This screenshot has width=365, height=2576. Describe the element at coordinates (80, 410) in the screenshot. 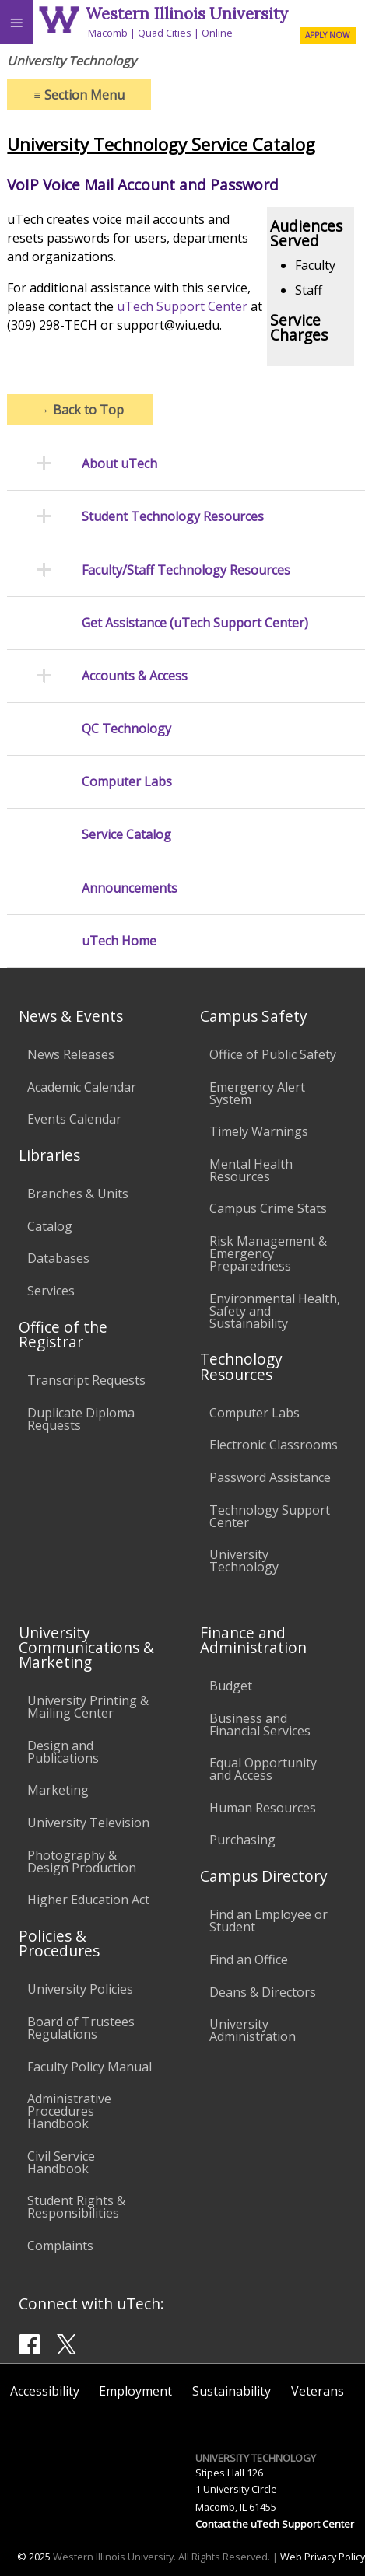

I see `Back to Top` at that location.